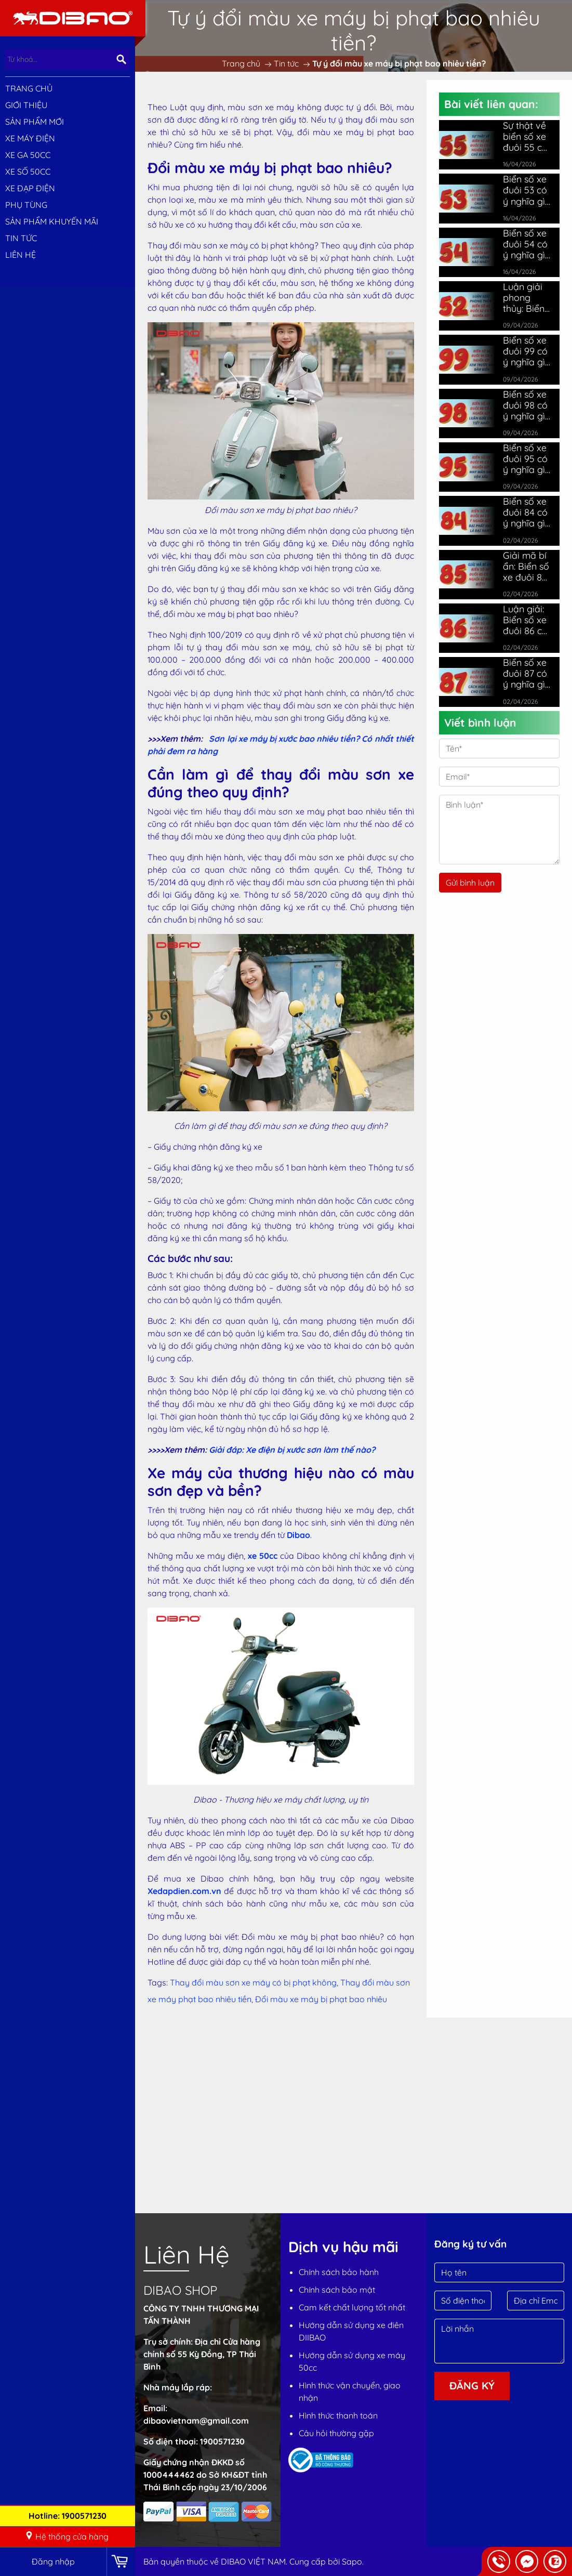 Image resolution: width=572 pixels, height=2576 pixels. Describe the element at coordinates (292, 1449) in the screenshot. I see `Giải đáp: Xe điện bị xước sơn làm thế nào?` at that location.